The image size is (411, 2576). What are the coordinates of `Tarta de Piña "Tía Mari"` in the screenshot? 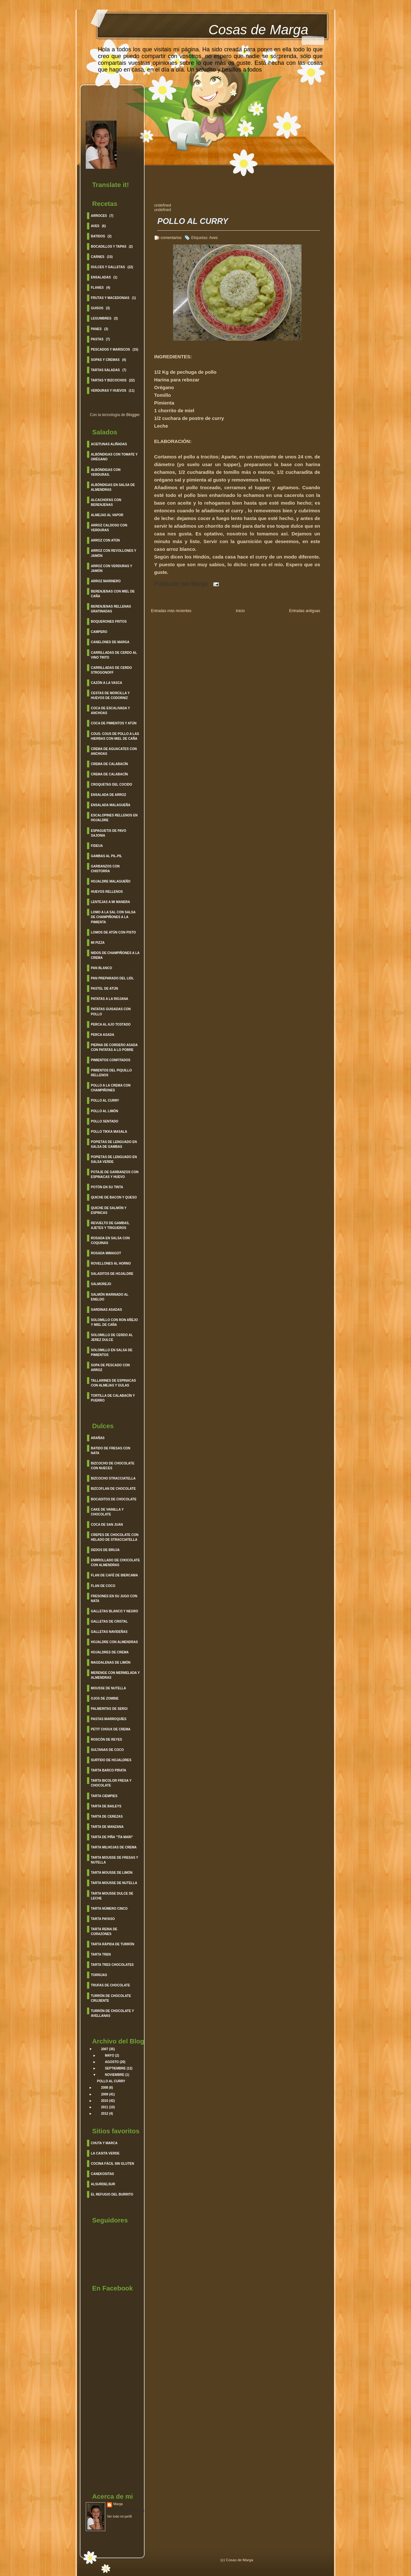 It's located at (112, 1837).